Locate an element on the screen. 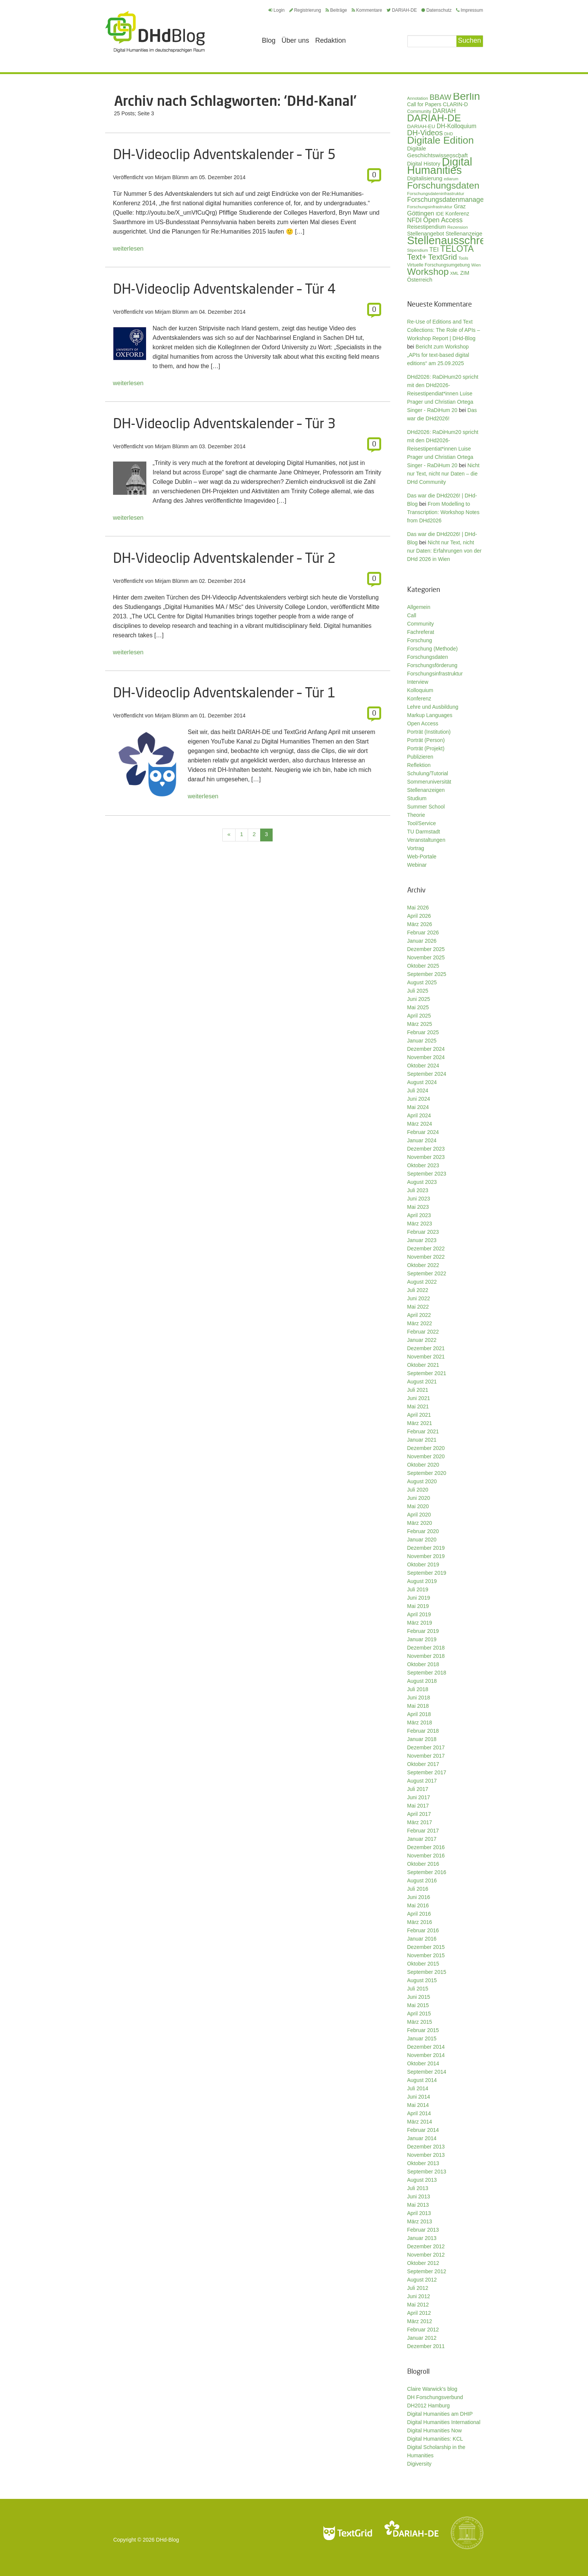 Image resolution: width=588 pixels, height=2576 pixels. März 2013 is located at coordinates (419, 2221).